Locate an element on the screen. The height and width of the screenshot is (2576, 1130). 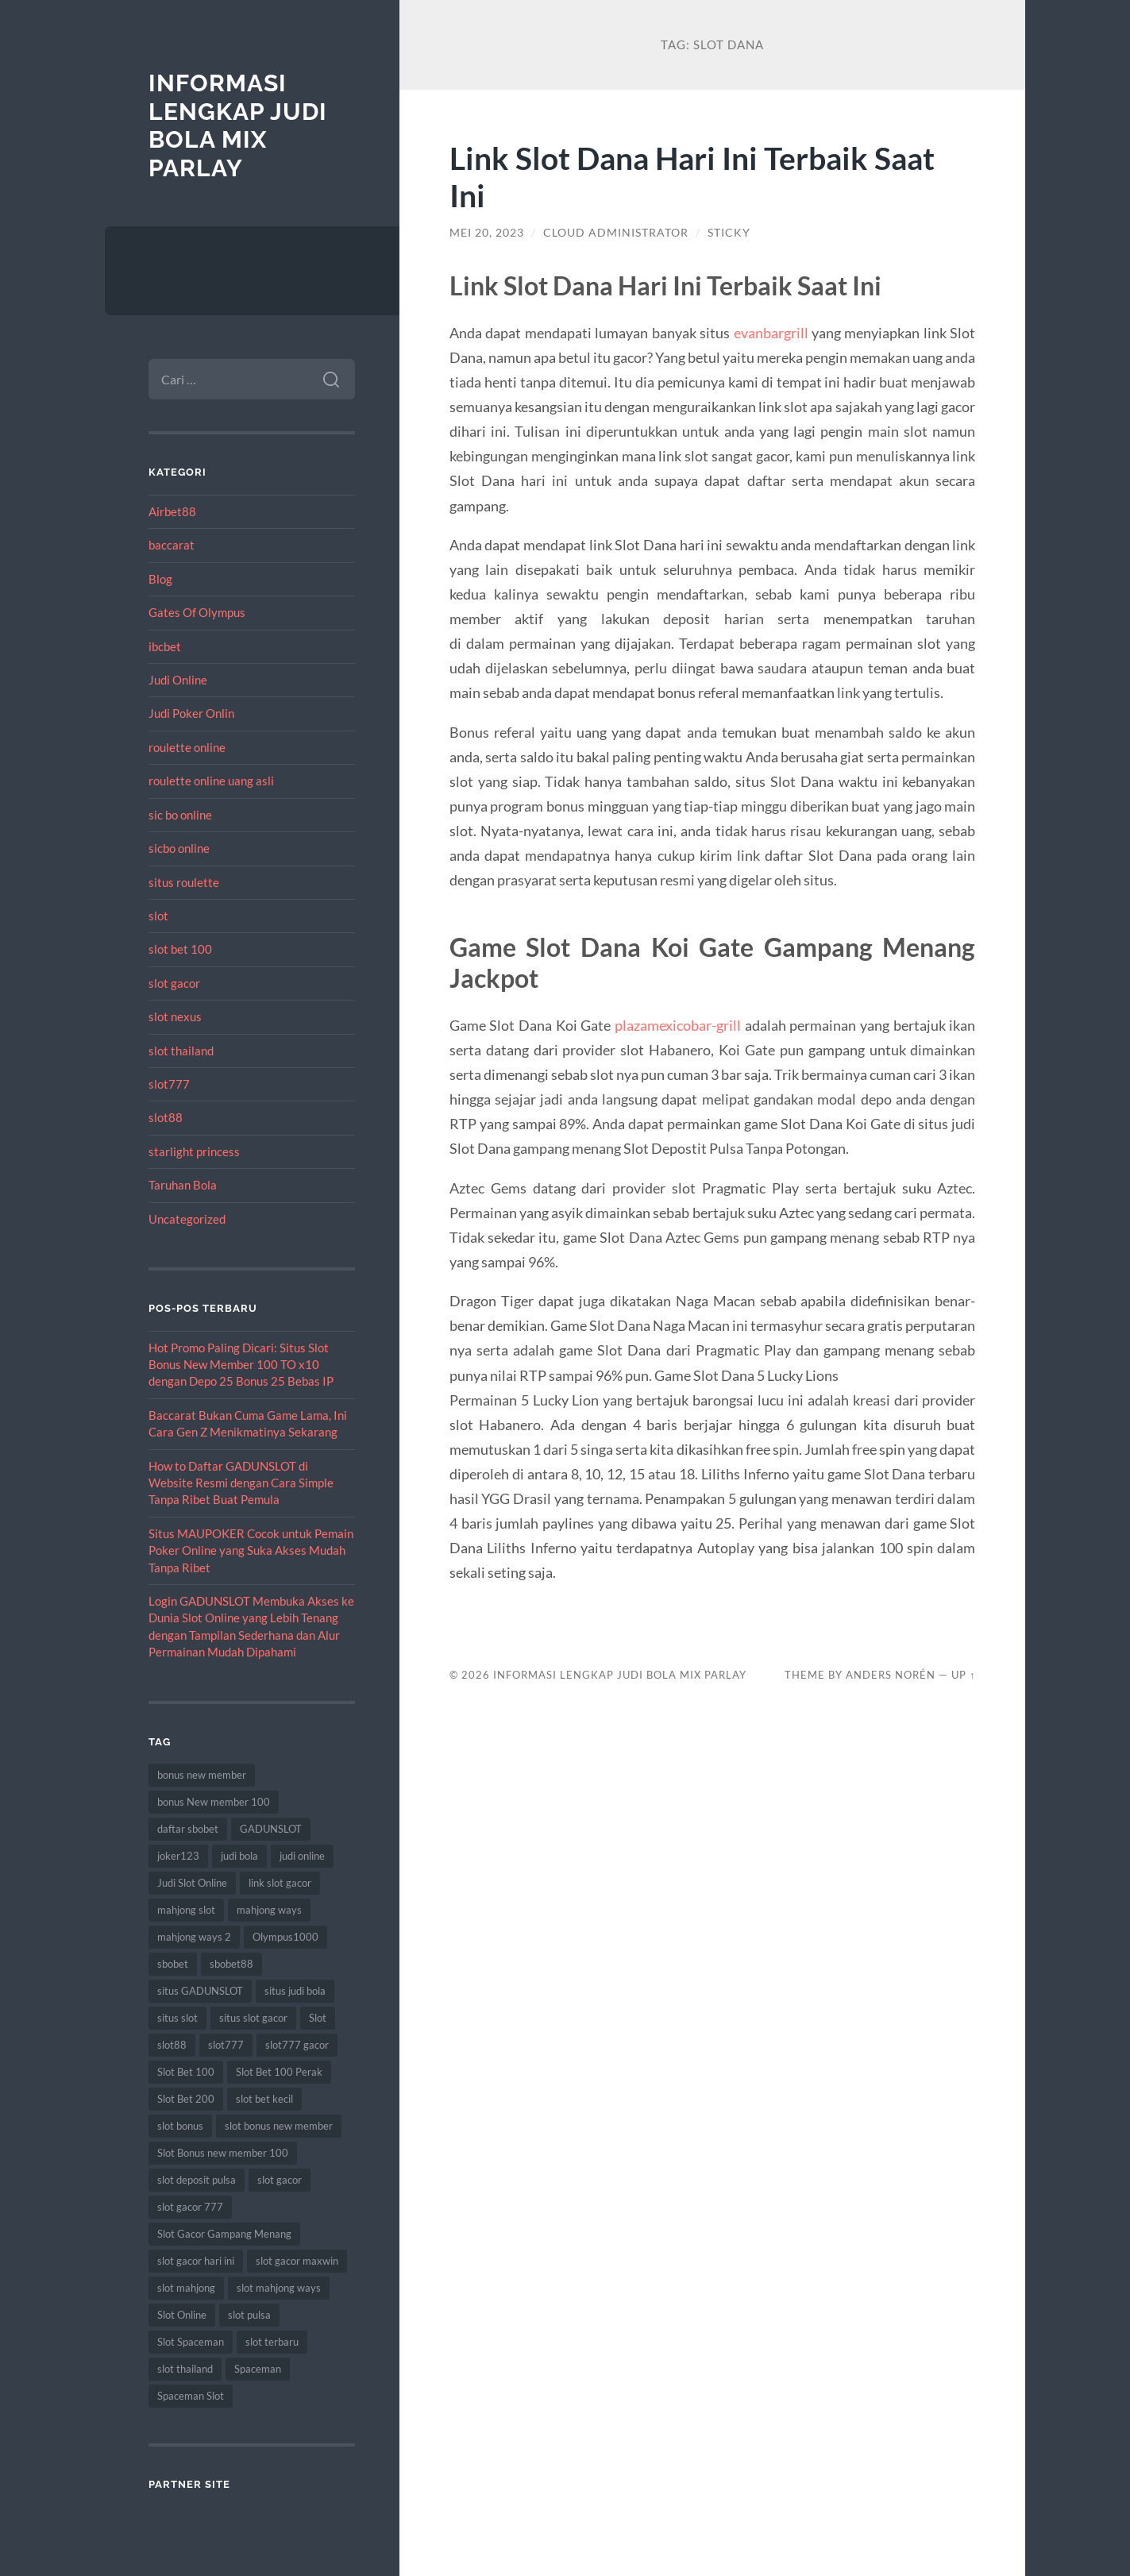
slot bet 100 is located at coordinates (180, 949).